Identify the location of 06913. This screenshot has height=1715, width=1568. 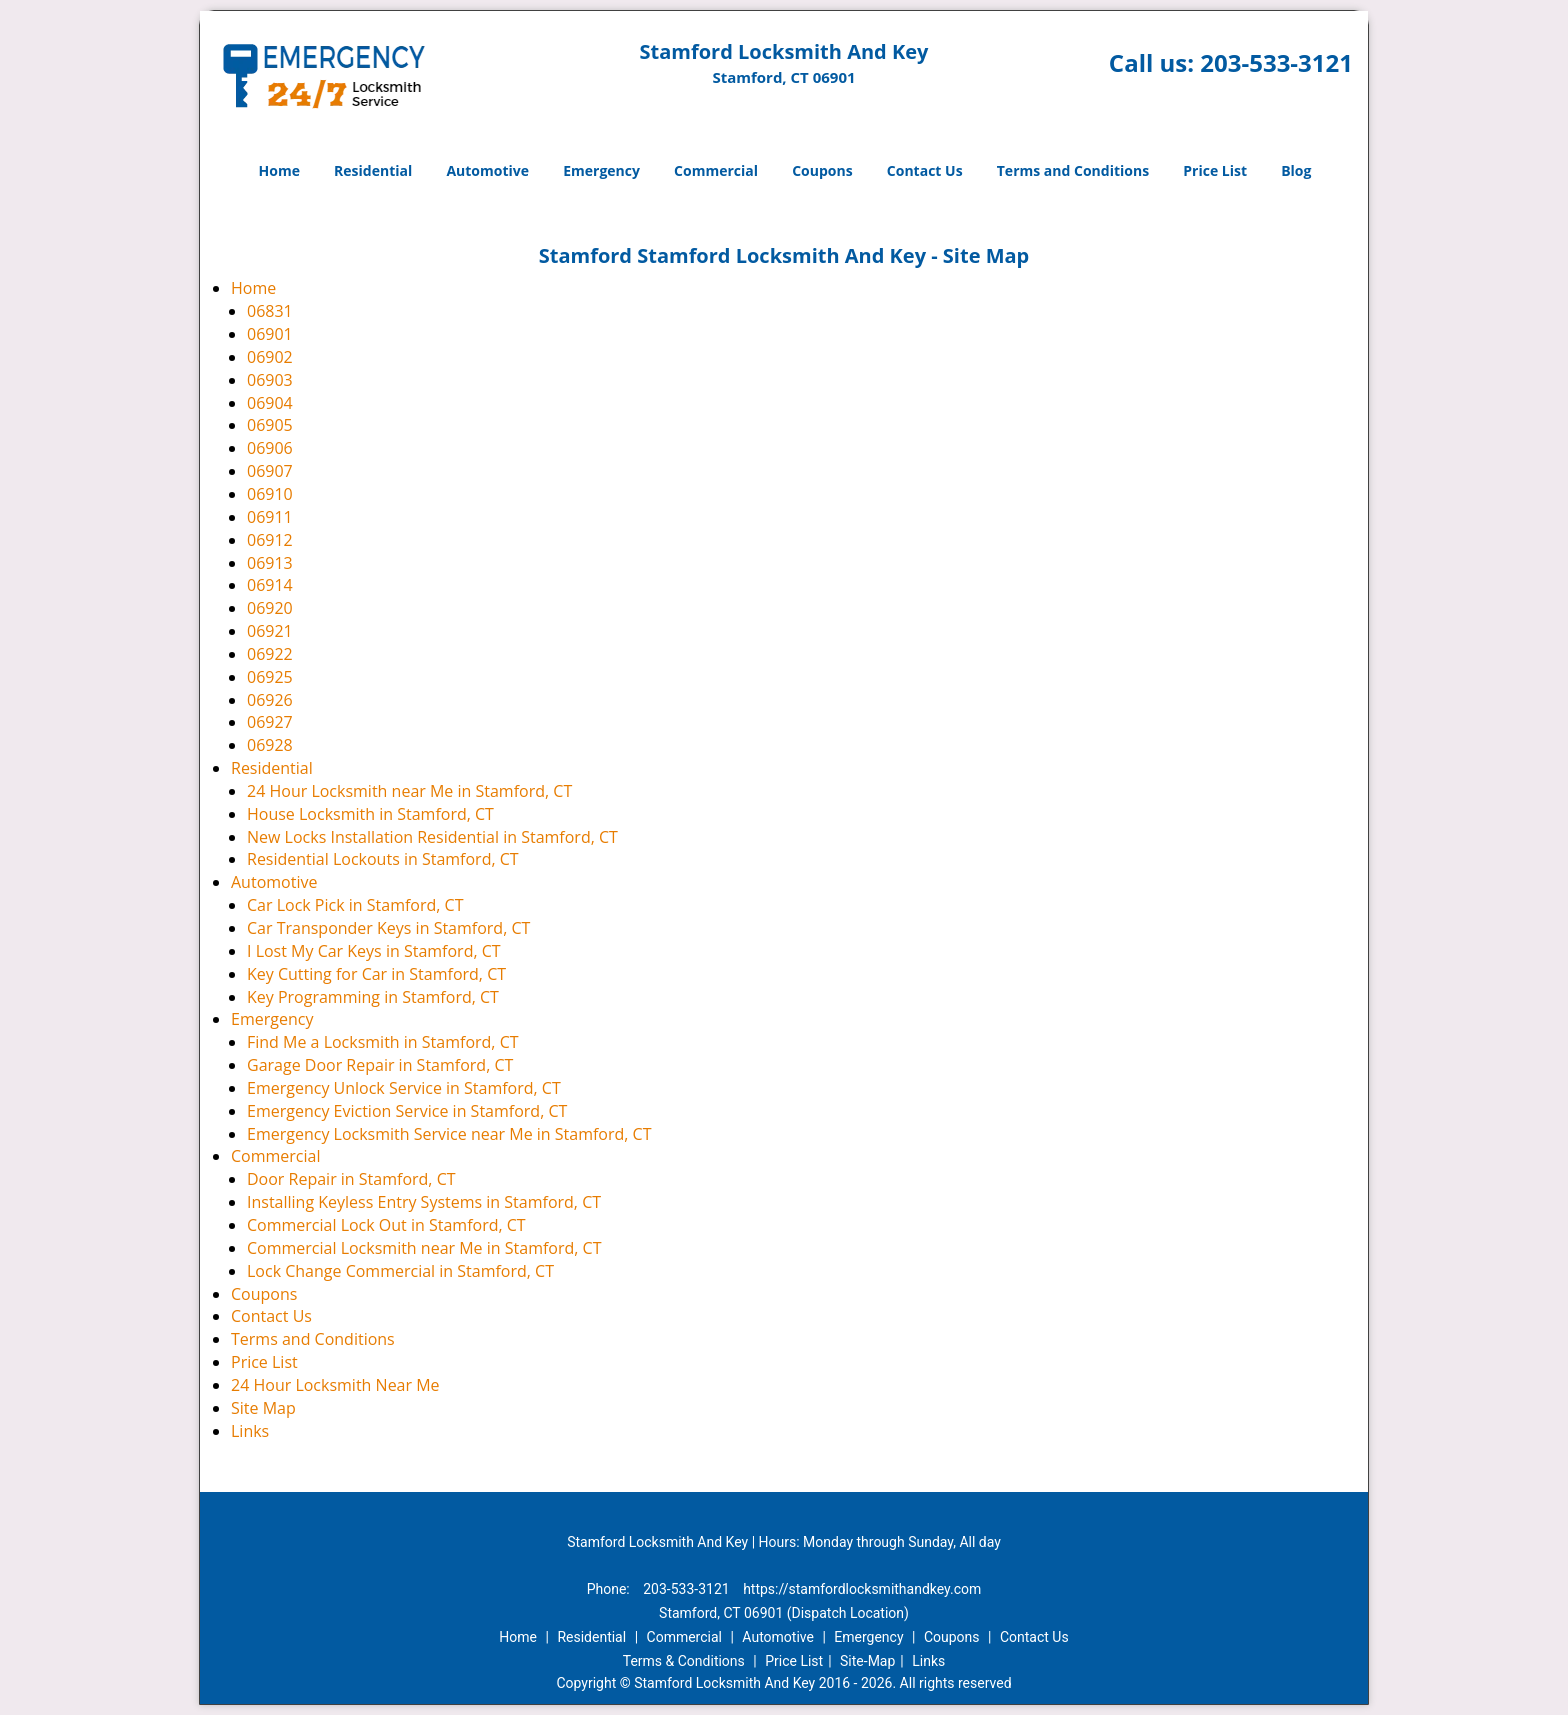
(270, 563).